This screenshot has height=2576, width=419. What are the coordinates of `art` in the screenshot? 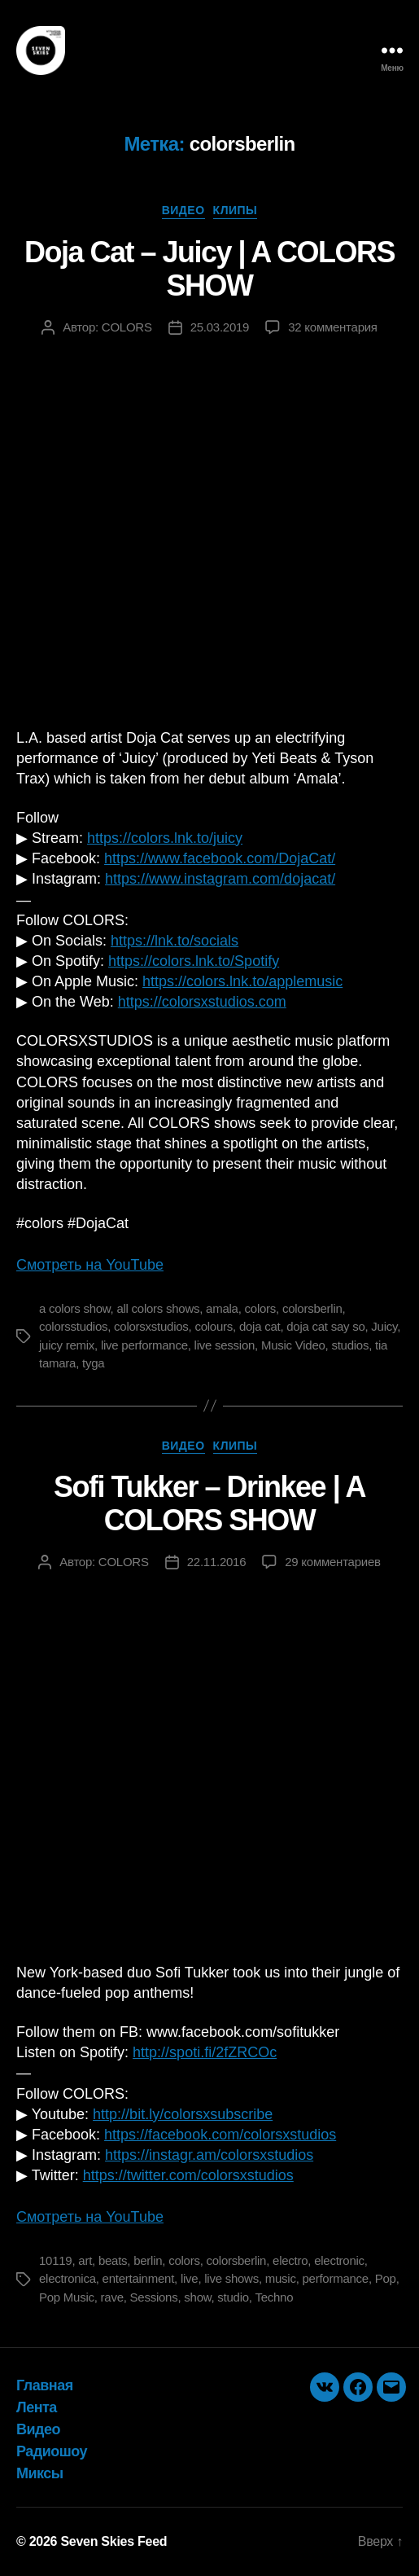 It's located at (85, 2260).